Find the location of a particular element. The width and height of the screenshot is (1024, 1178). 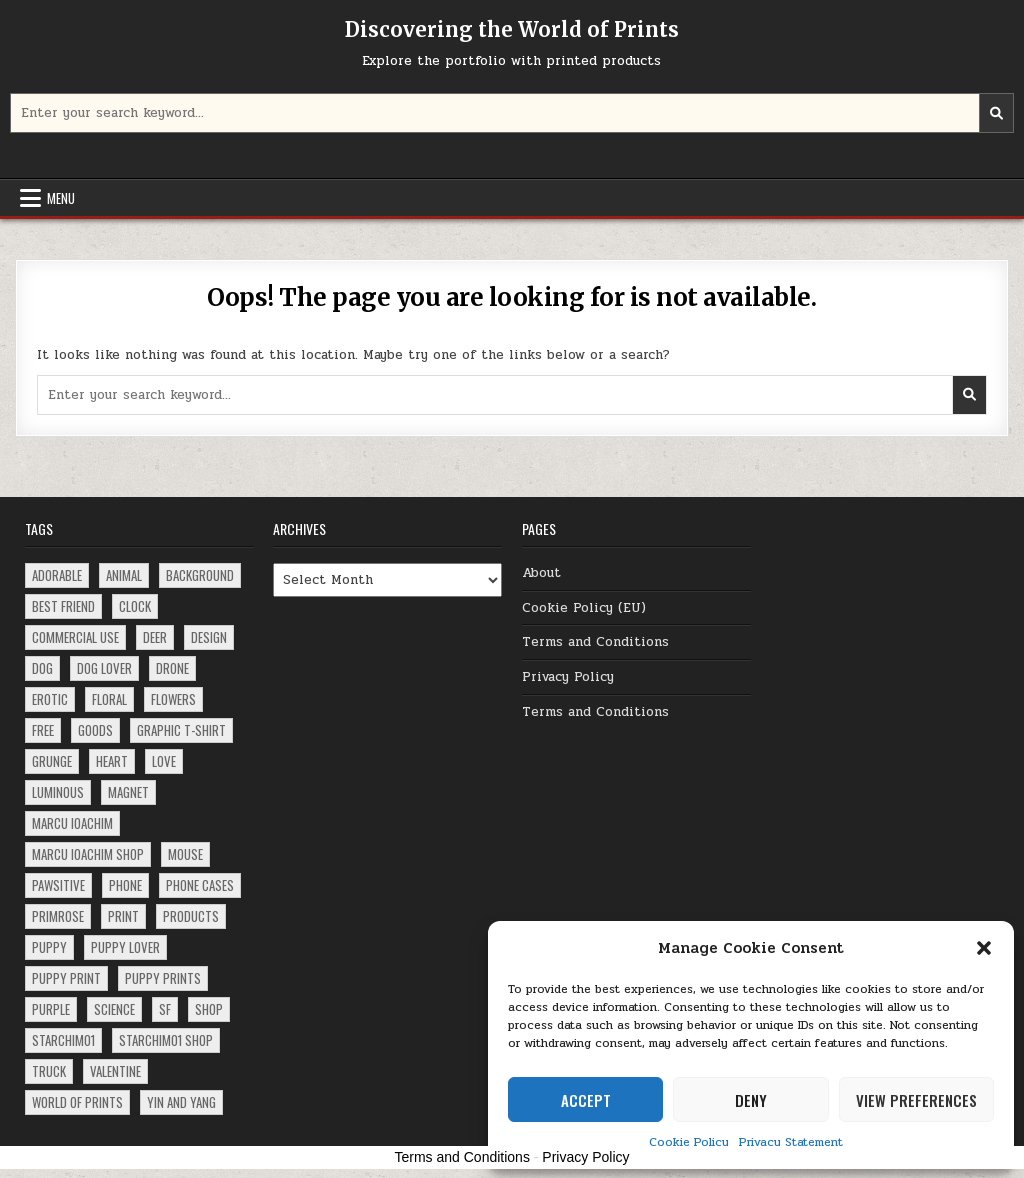

About is located at coordinates (541, 573).